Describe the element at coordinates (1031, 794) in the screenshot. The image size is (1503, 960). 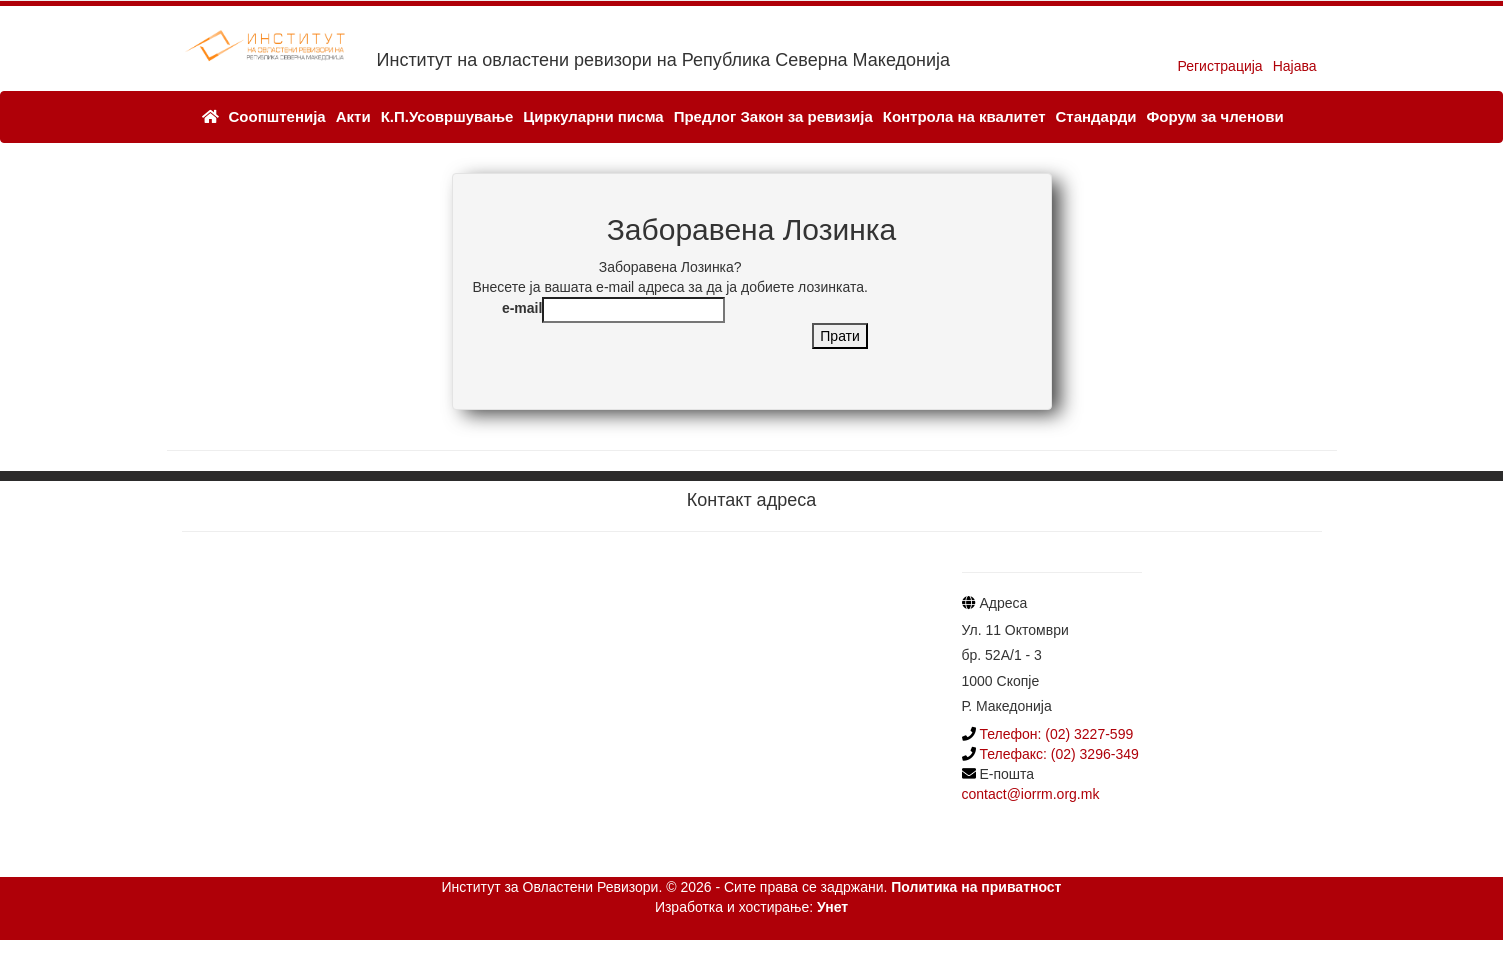
I see `contact@iorrm.org.mk` at that location.